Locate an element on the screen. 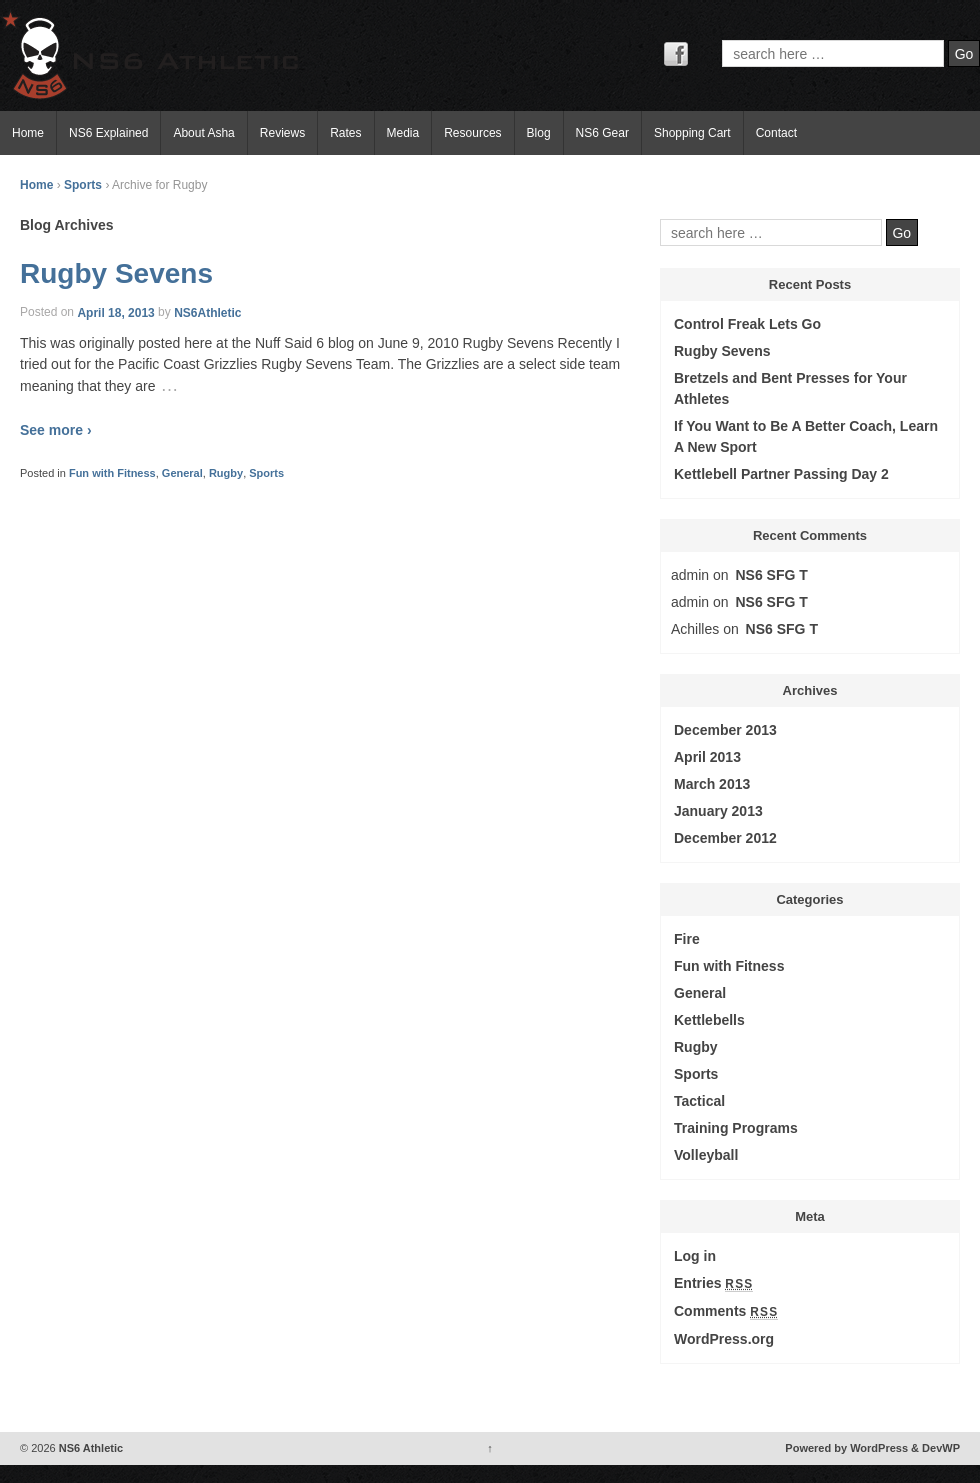  & DevWP is located at coordinates (935, 1448).